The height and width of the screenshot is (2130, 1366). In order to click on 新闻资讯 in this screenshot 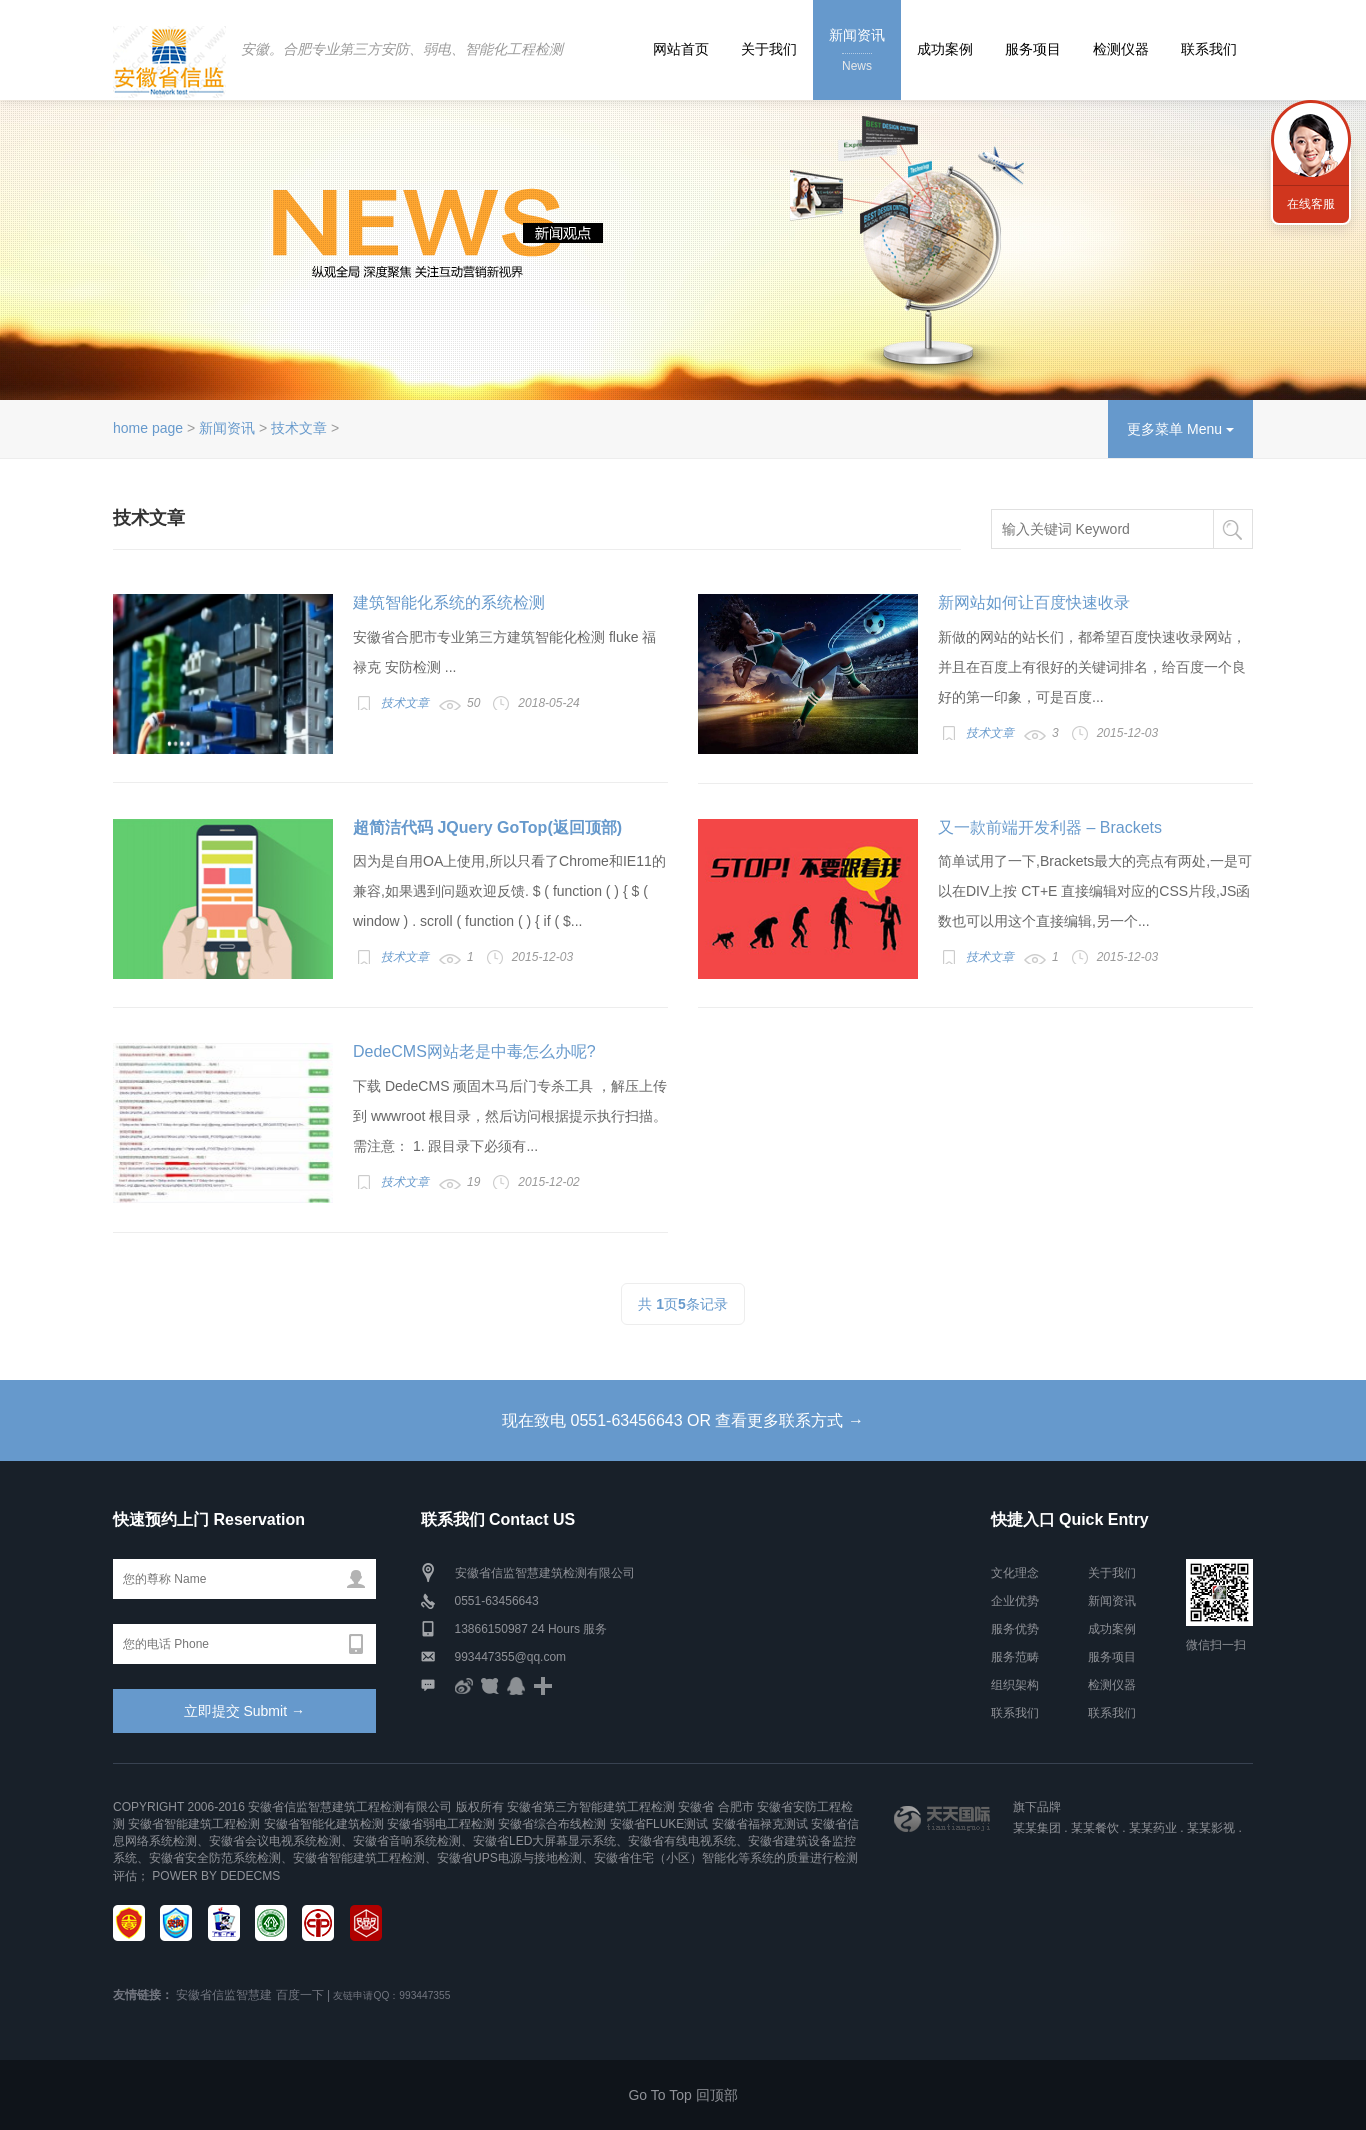, I will do `click(857, 51)`.